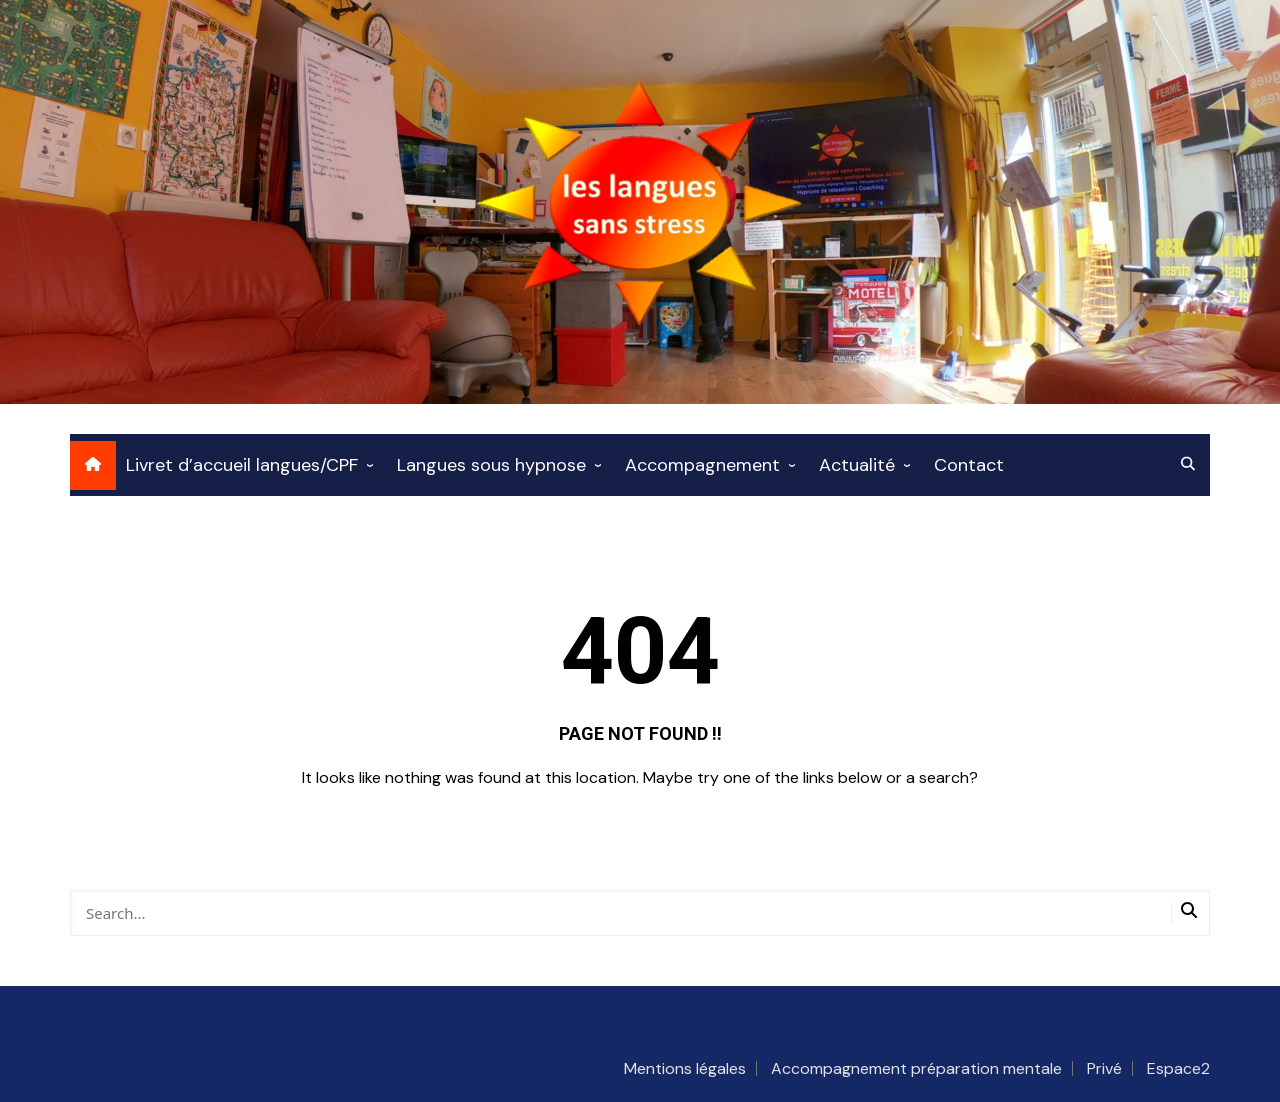 This screenshot has width=1280, height=1102. What do you see at coordinates (491, 465) in the screenshot?
I see `Langues sous hypnose` at bounding box center [491, 465].